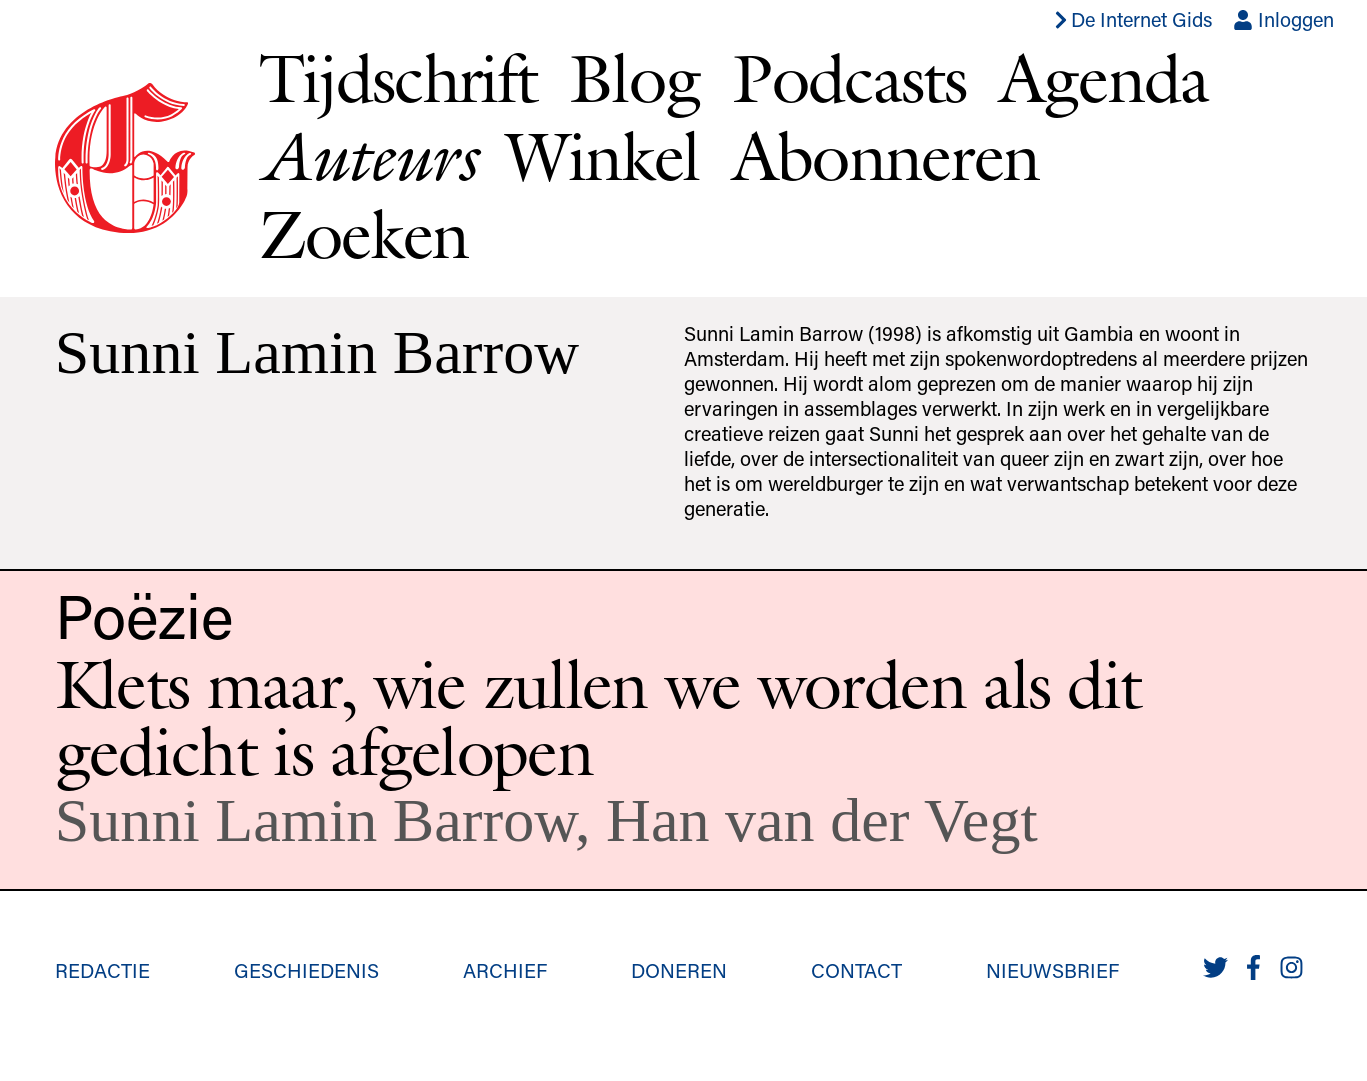 The width and height of the screenshot is (1367, 1081). I want to click on Redactie, so click(102, 970).